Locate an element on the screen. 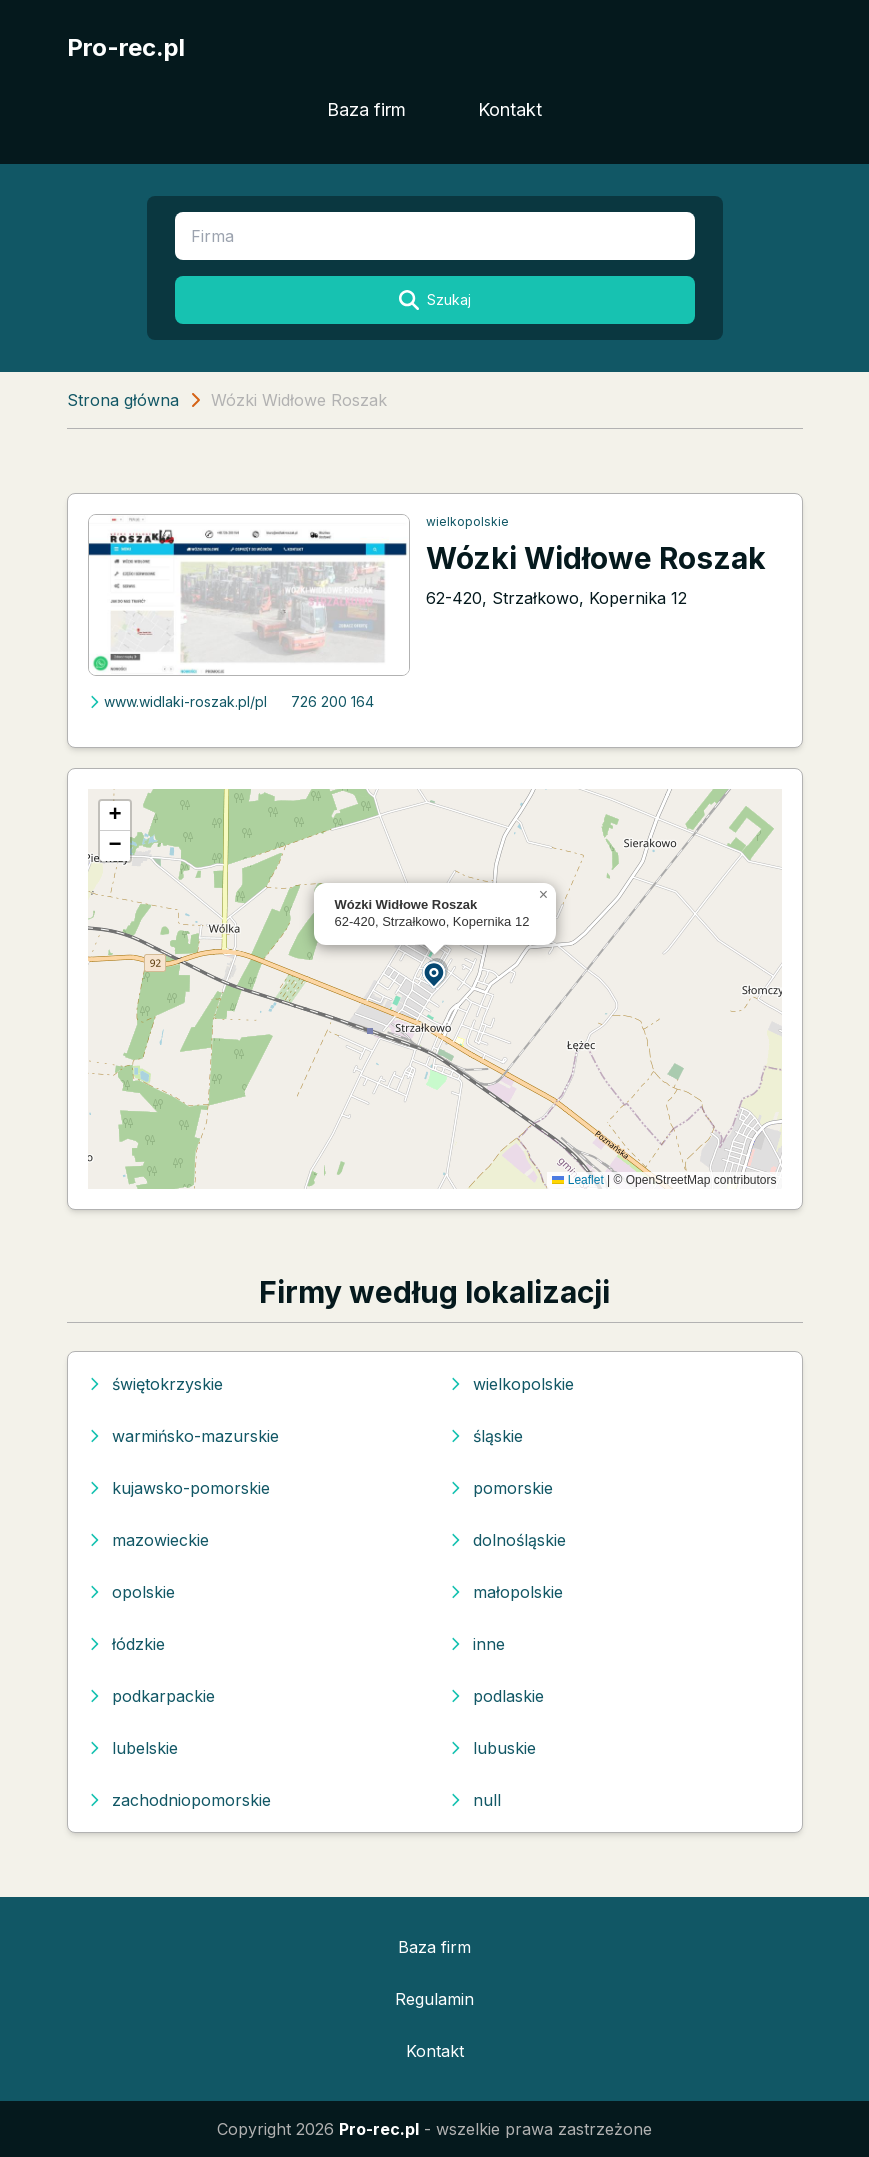  www.widlaki-roszak.pl/pl is located at coordinates (177, 701).